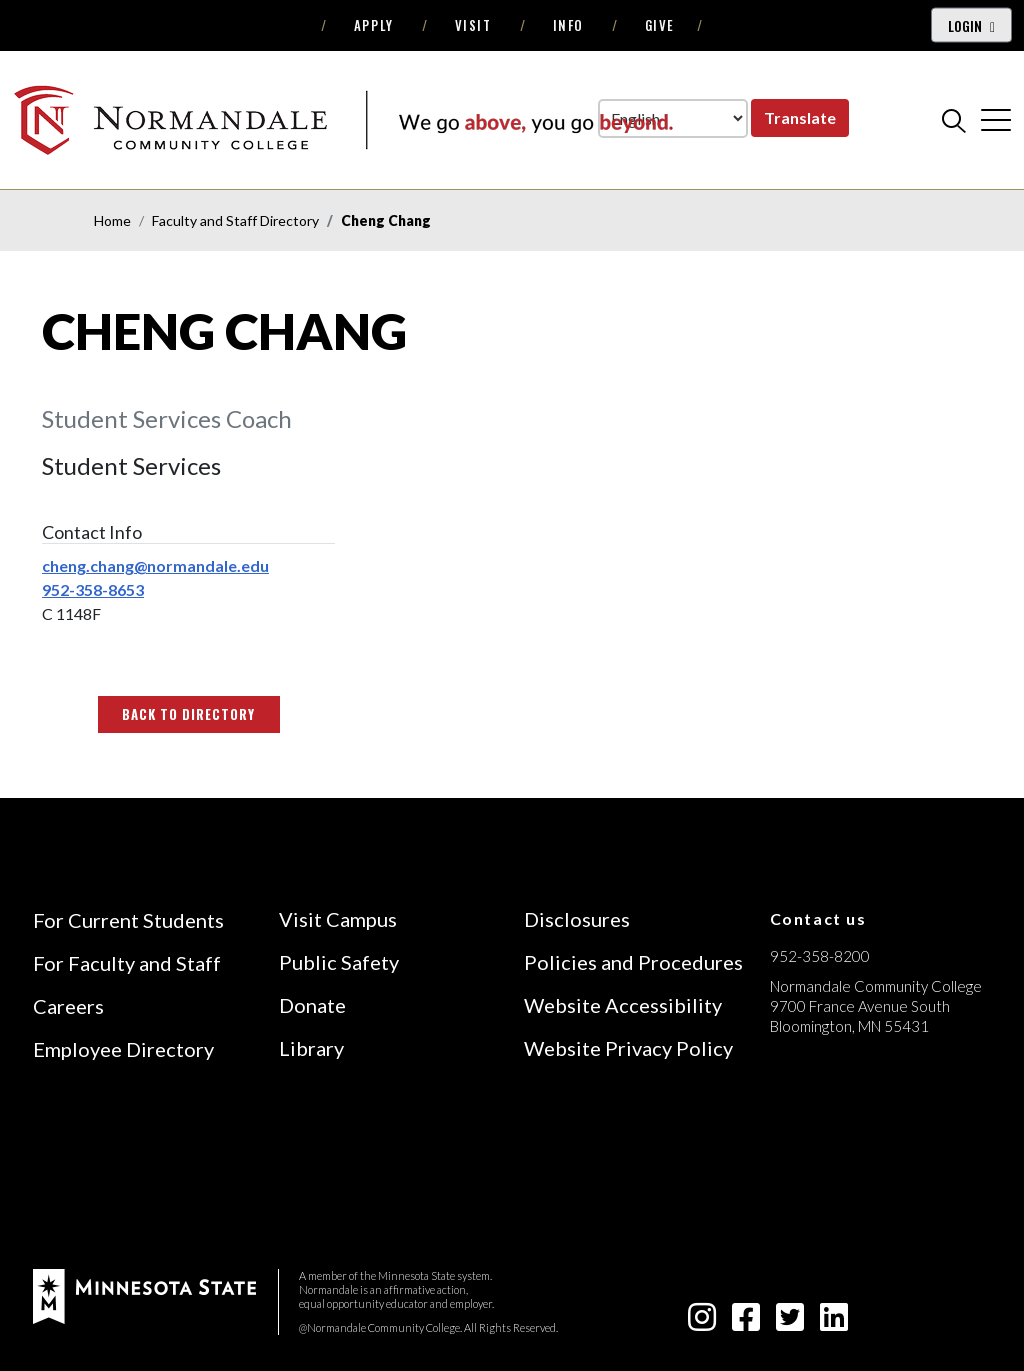 This screenshot has width=1024, height=1371. What do you see at coordinates (127, 963) in the screenshot?
I see `For Faculty and Staff` at bounding box center [127, 963].